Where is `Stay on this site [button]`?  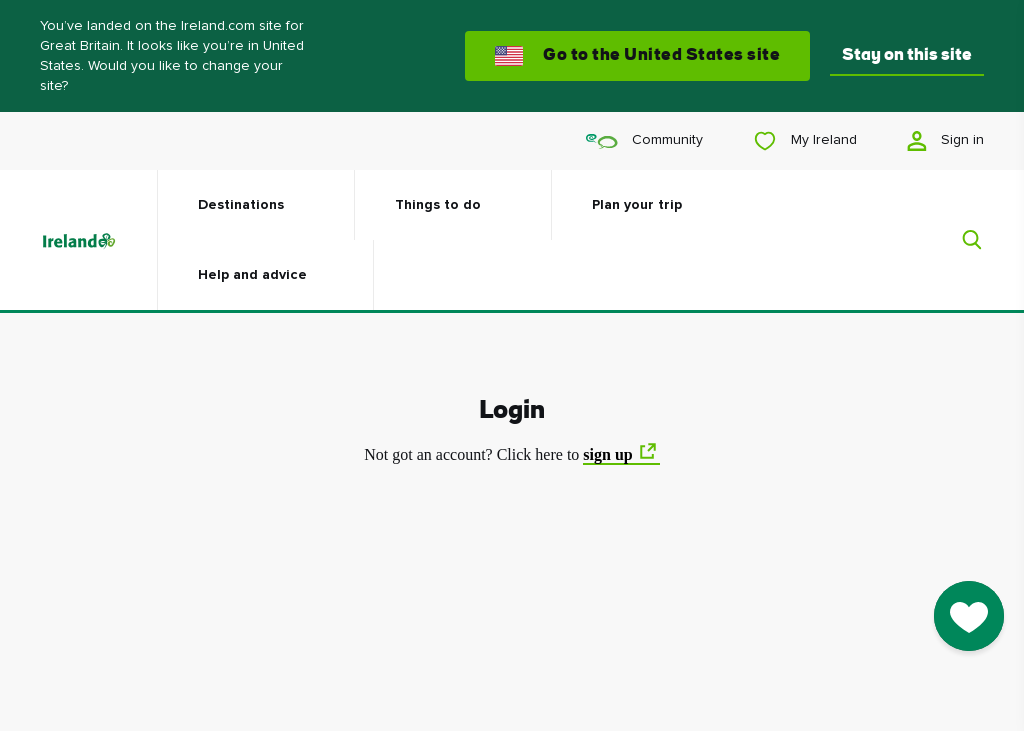
Stay on this site [button] is located at coordinates (907, 55).